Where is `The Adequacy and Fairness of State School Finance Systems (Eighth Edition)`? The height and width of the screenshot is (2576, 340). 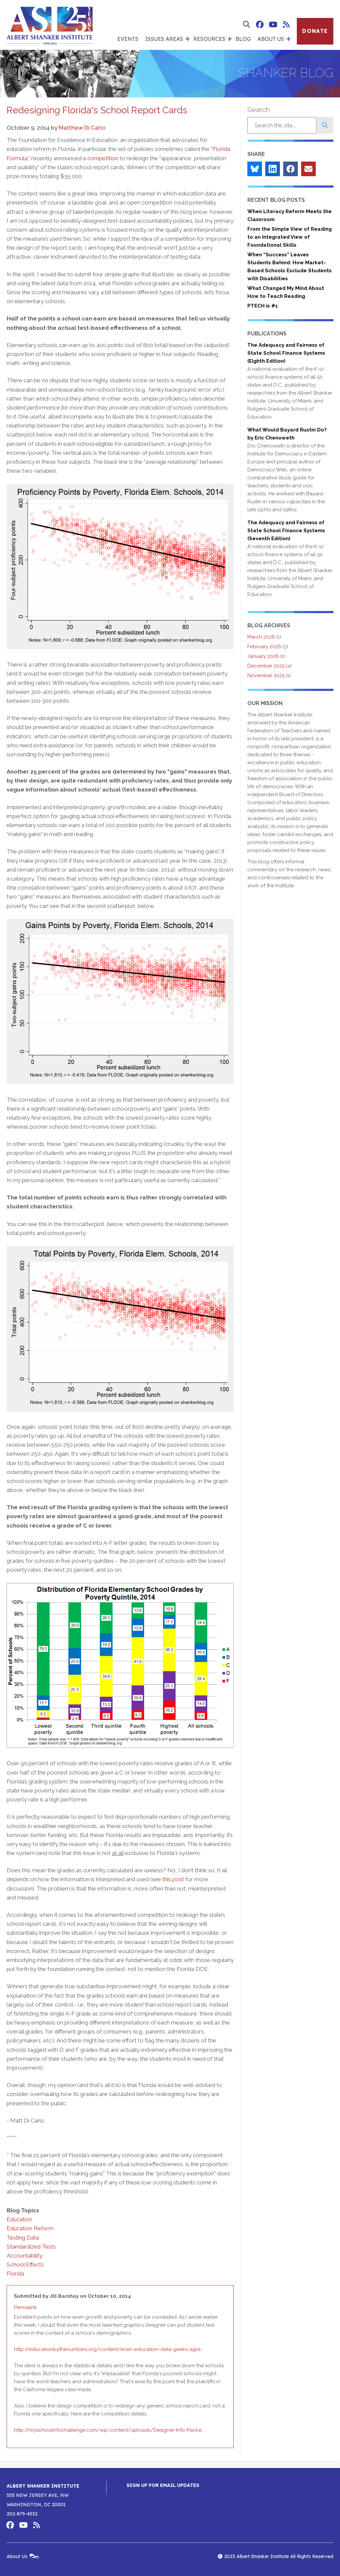 The Adequacy and Fairness of State School Finance Systems (Eighth Edition) is located at coordinates (286, 353).